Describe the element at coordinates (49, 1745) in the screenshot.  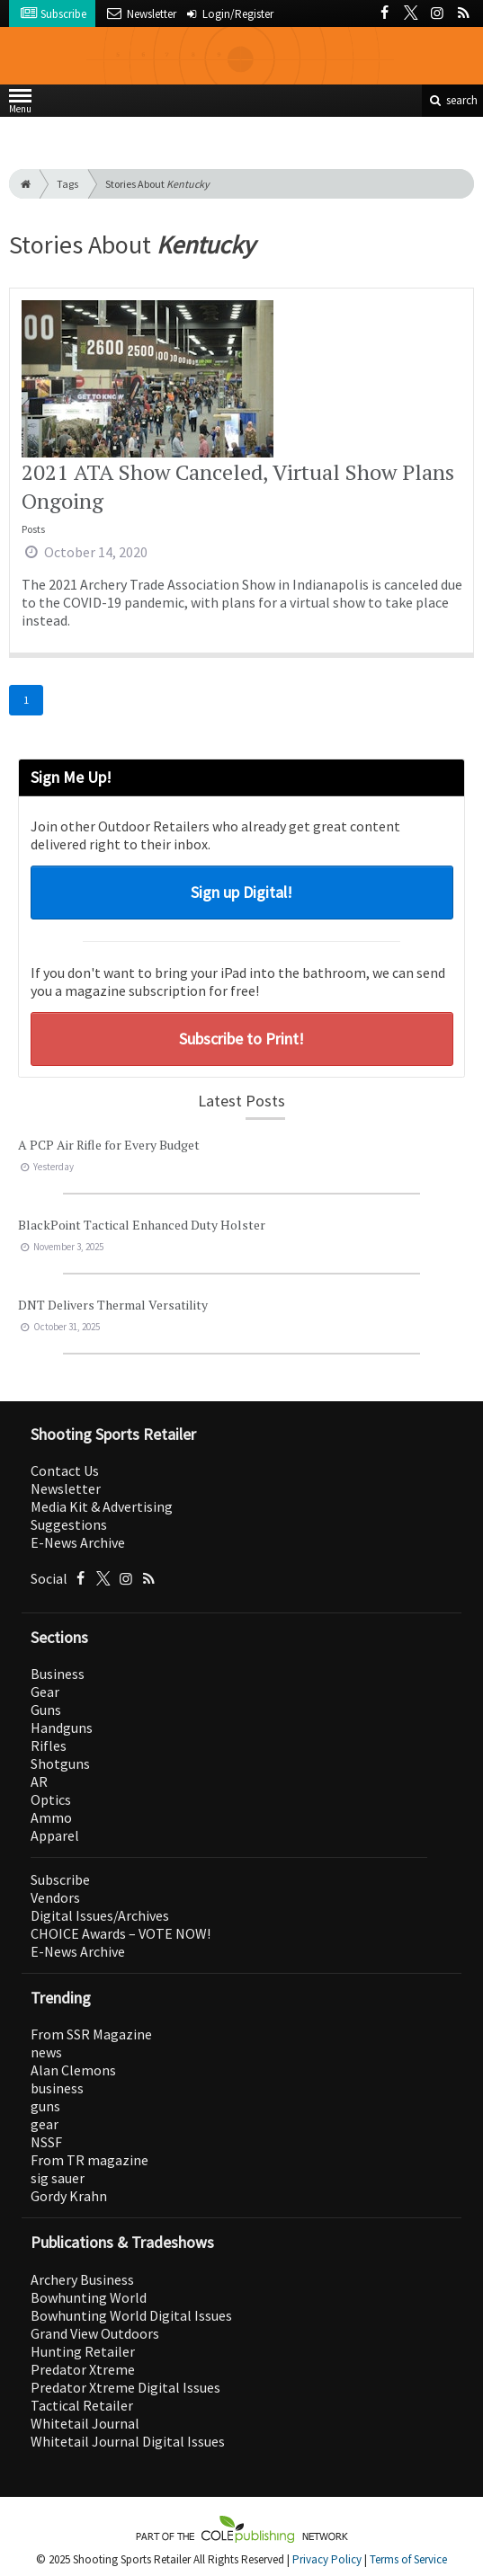
I see `Rifles` at that location.